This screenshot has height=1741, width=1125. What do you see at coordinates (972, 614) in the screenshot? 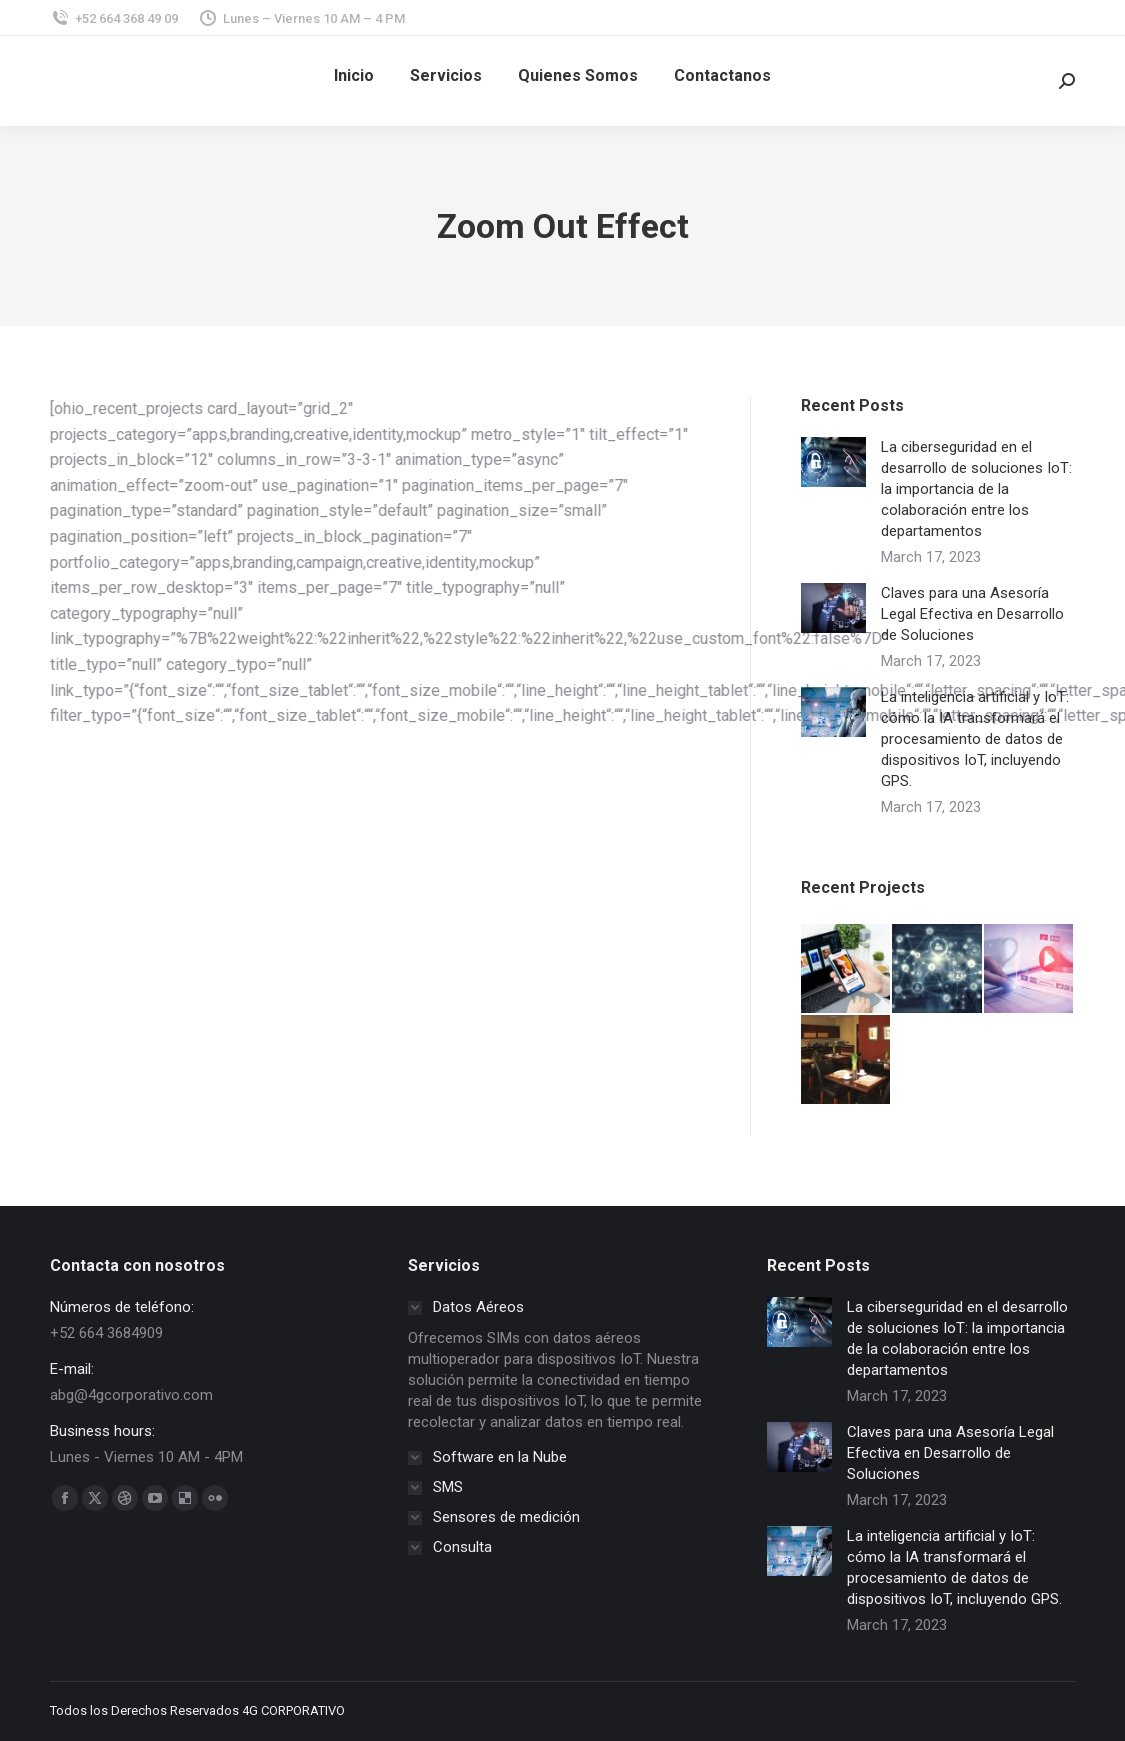
I see `Claves para una Asesoría Legal Efectiva en Desarrollo de Soluciones` at bounding box center [972, 614].